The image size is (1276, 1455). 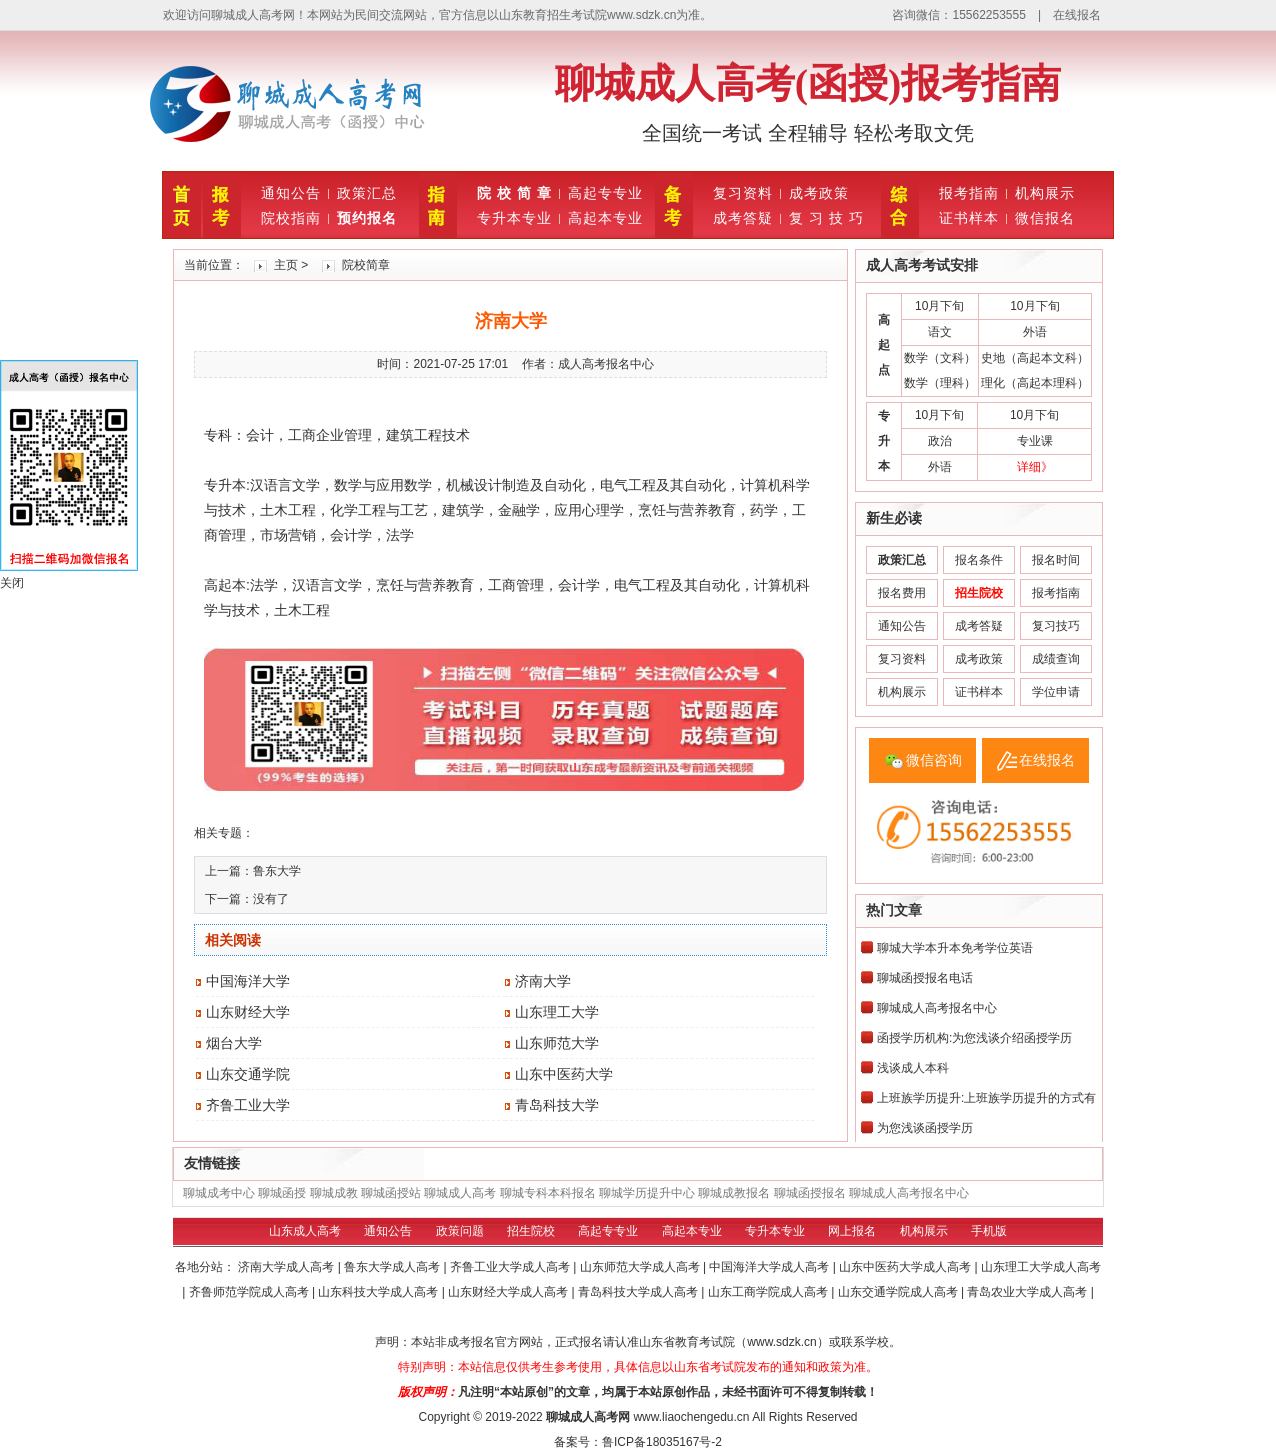 I want to click on www.liaochengedu.cn, so click(x=691, y=1417).